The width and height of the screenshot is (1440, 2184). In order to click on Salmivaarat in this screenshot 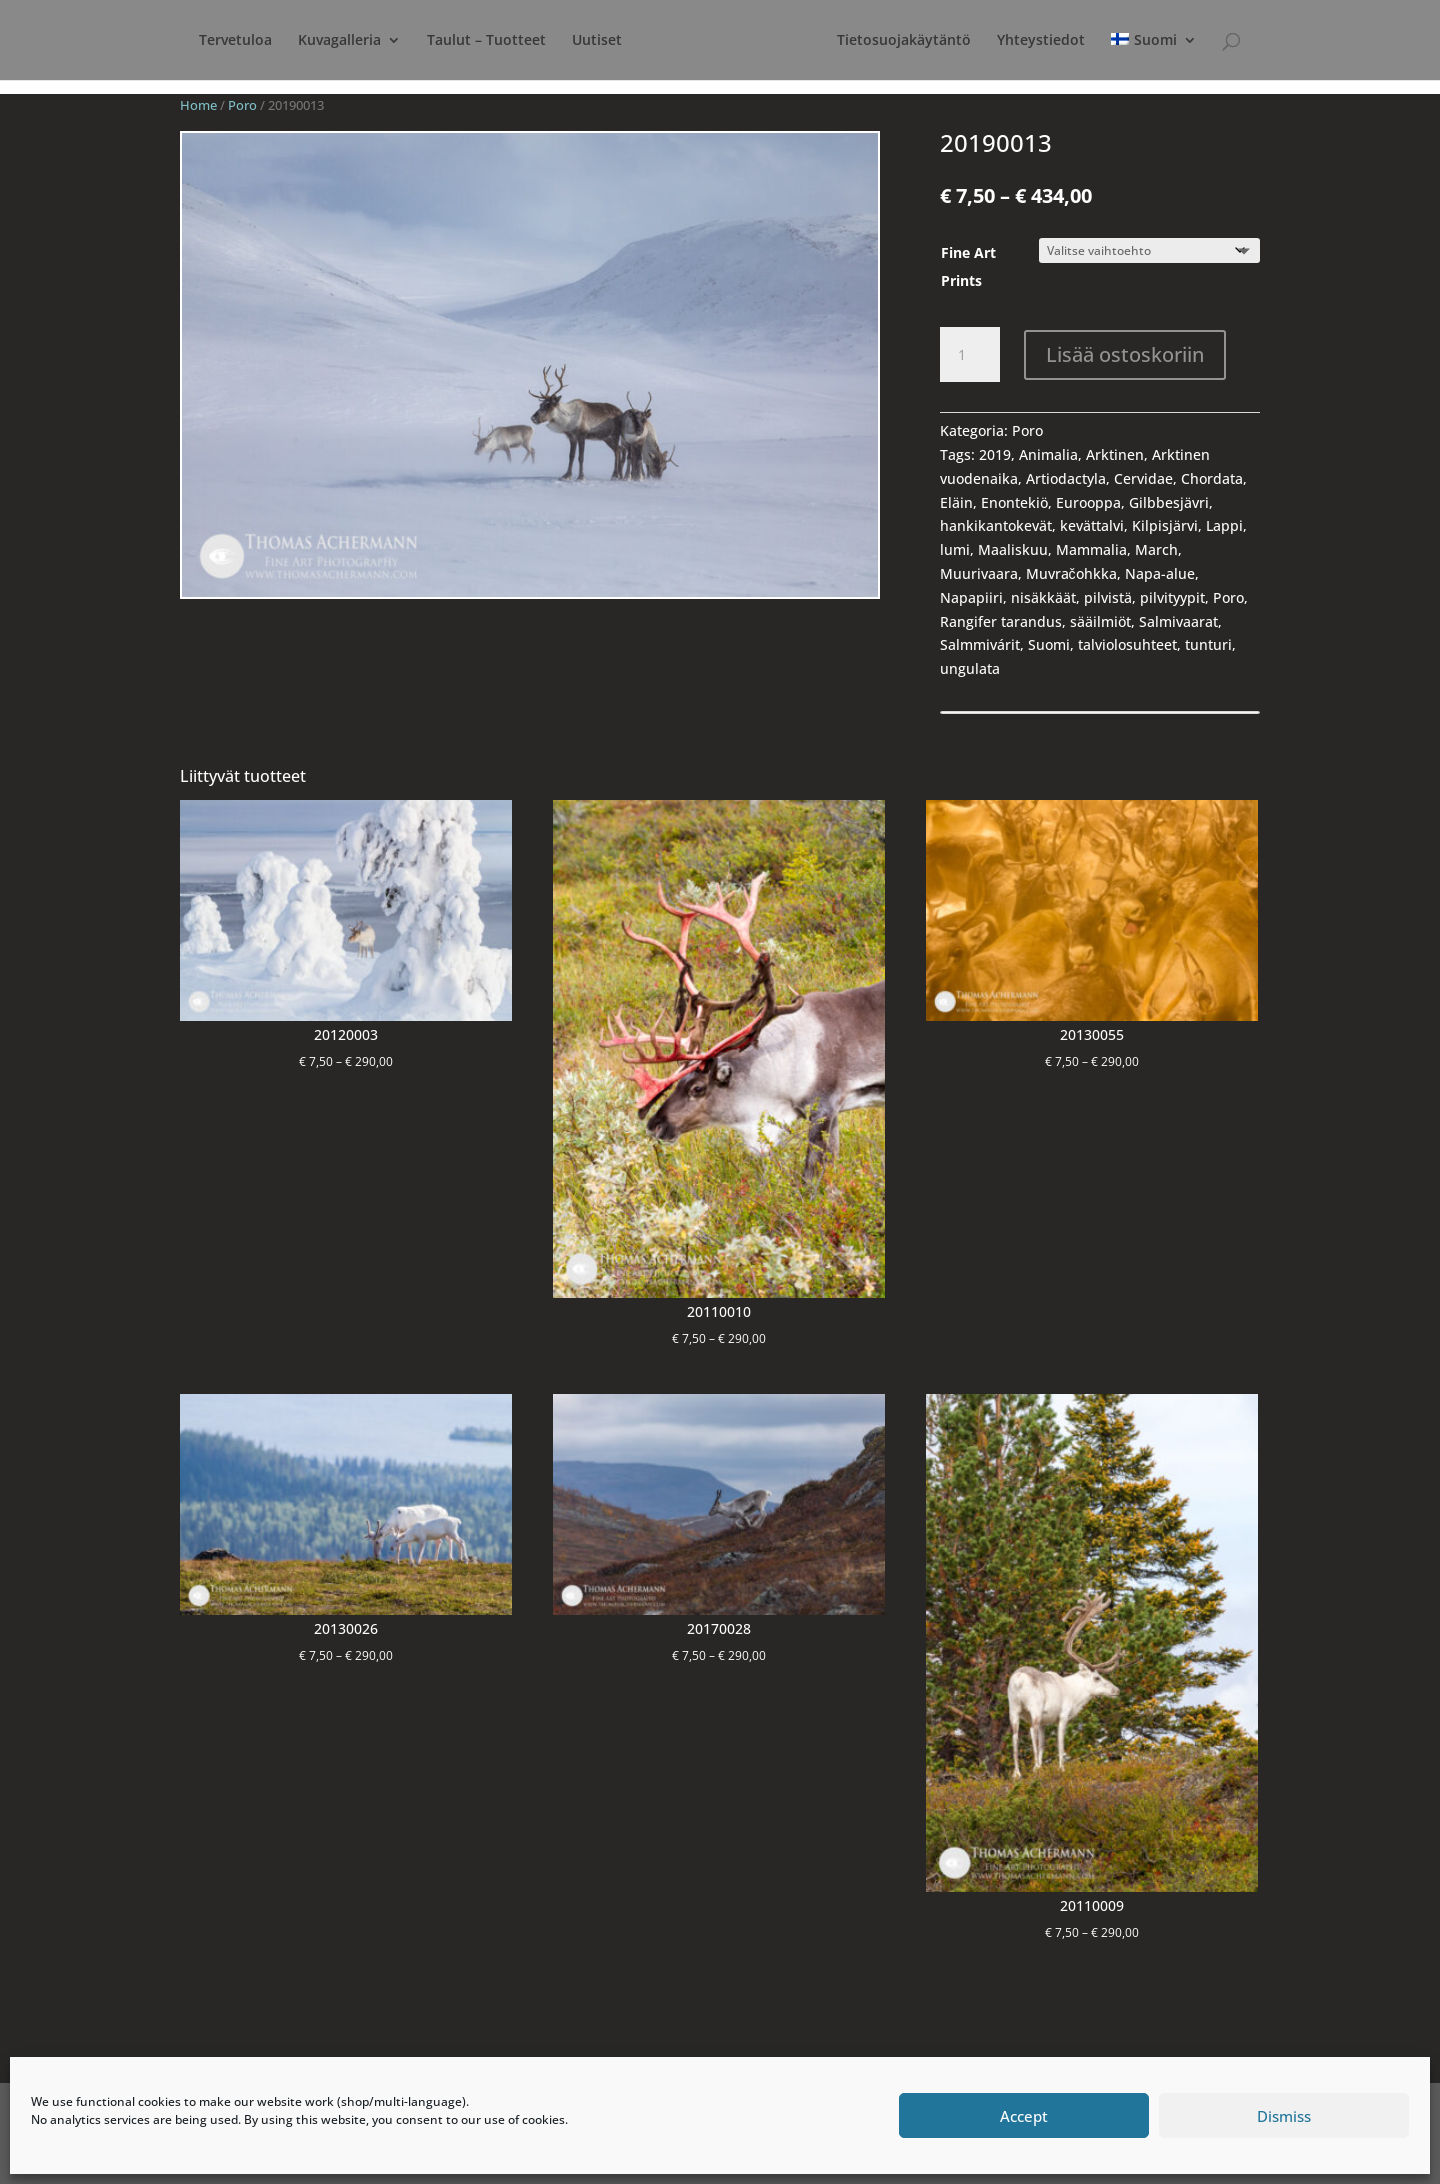, I will do `click(1178, 621)`.